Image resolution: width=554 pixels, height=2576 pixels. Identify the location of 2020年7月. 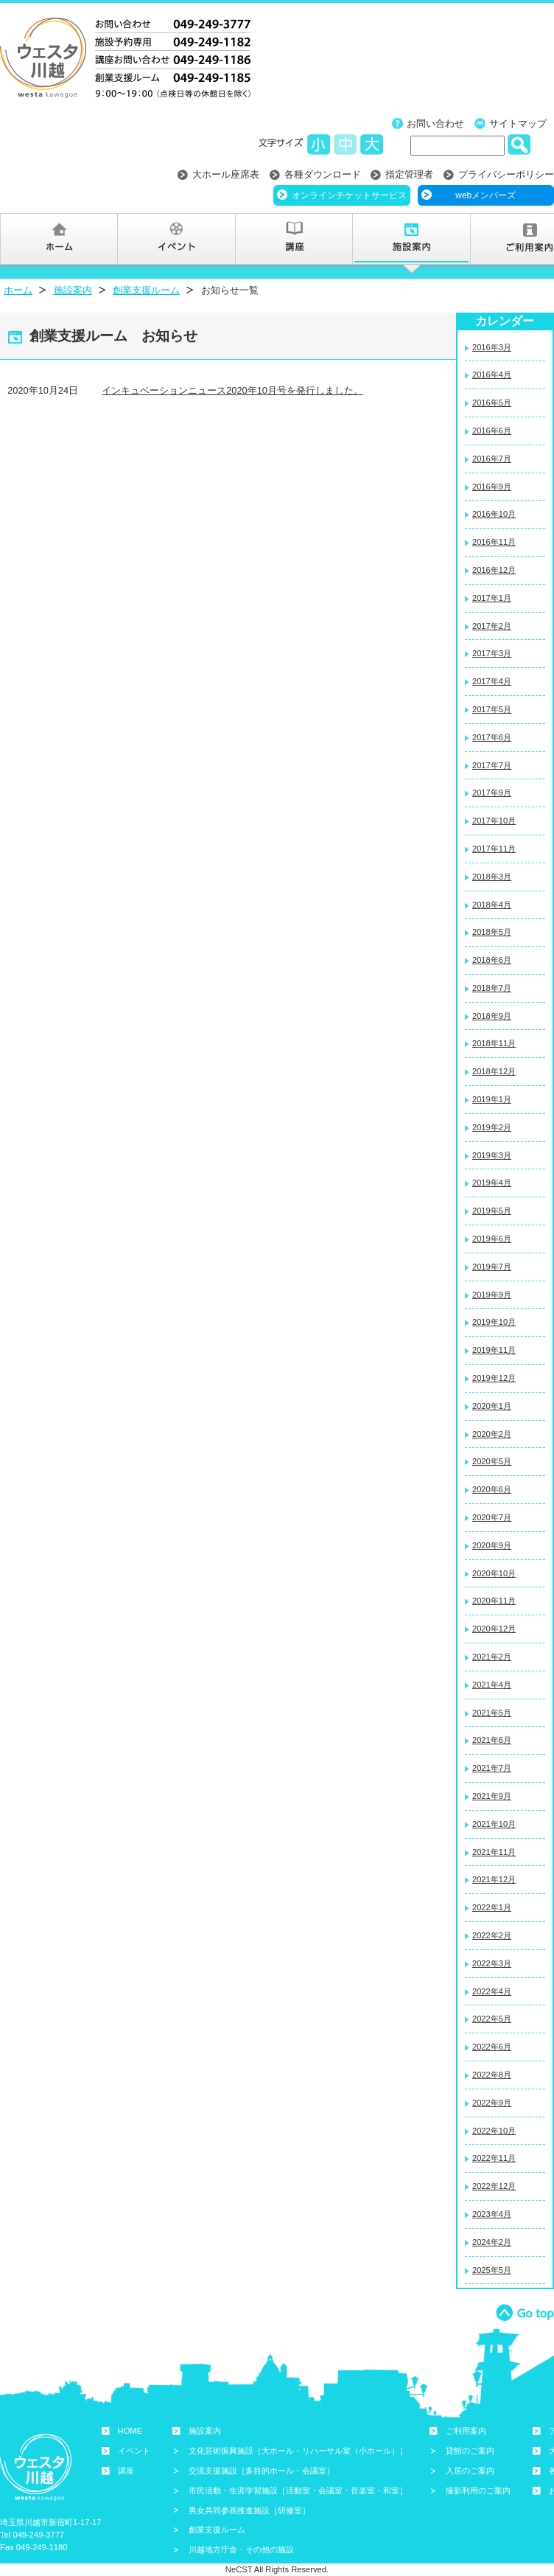
(491, 1517).